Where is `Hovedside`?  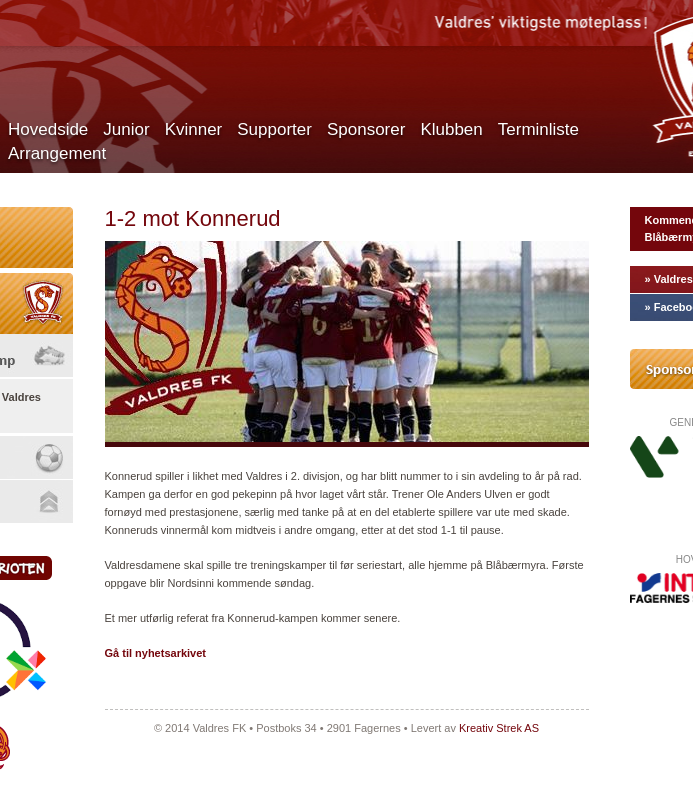
Hovedside is located at coordinates (48, 129).